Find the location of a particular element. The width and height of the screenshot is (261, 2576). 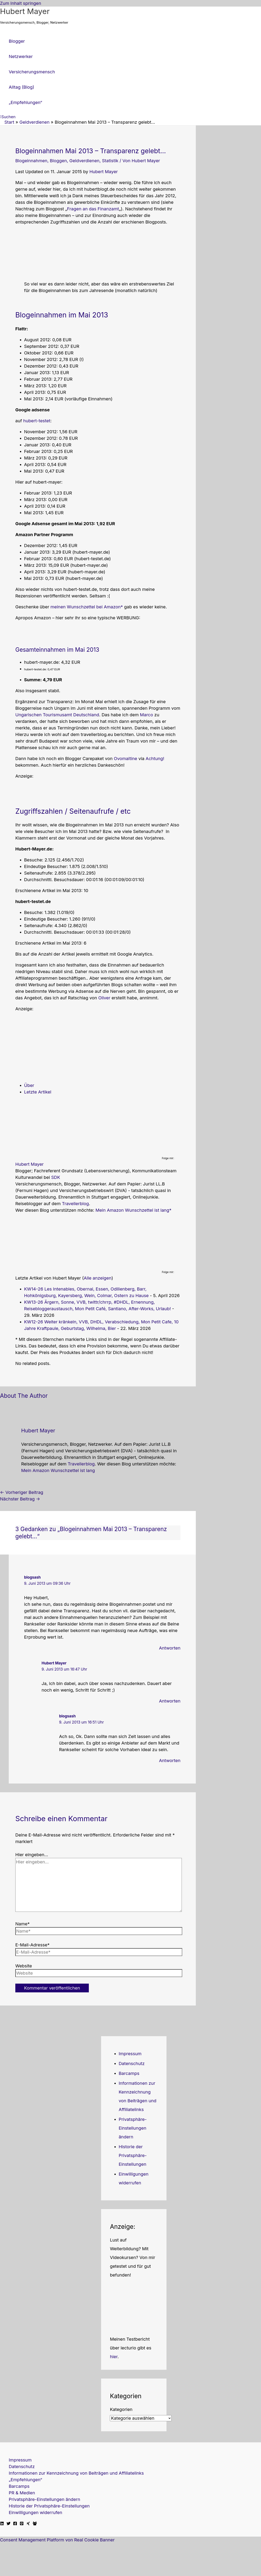

E-Mail-Adresse* is located at coordinates (32, 1944).